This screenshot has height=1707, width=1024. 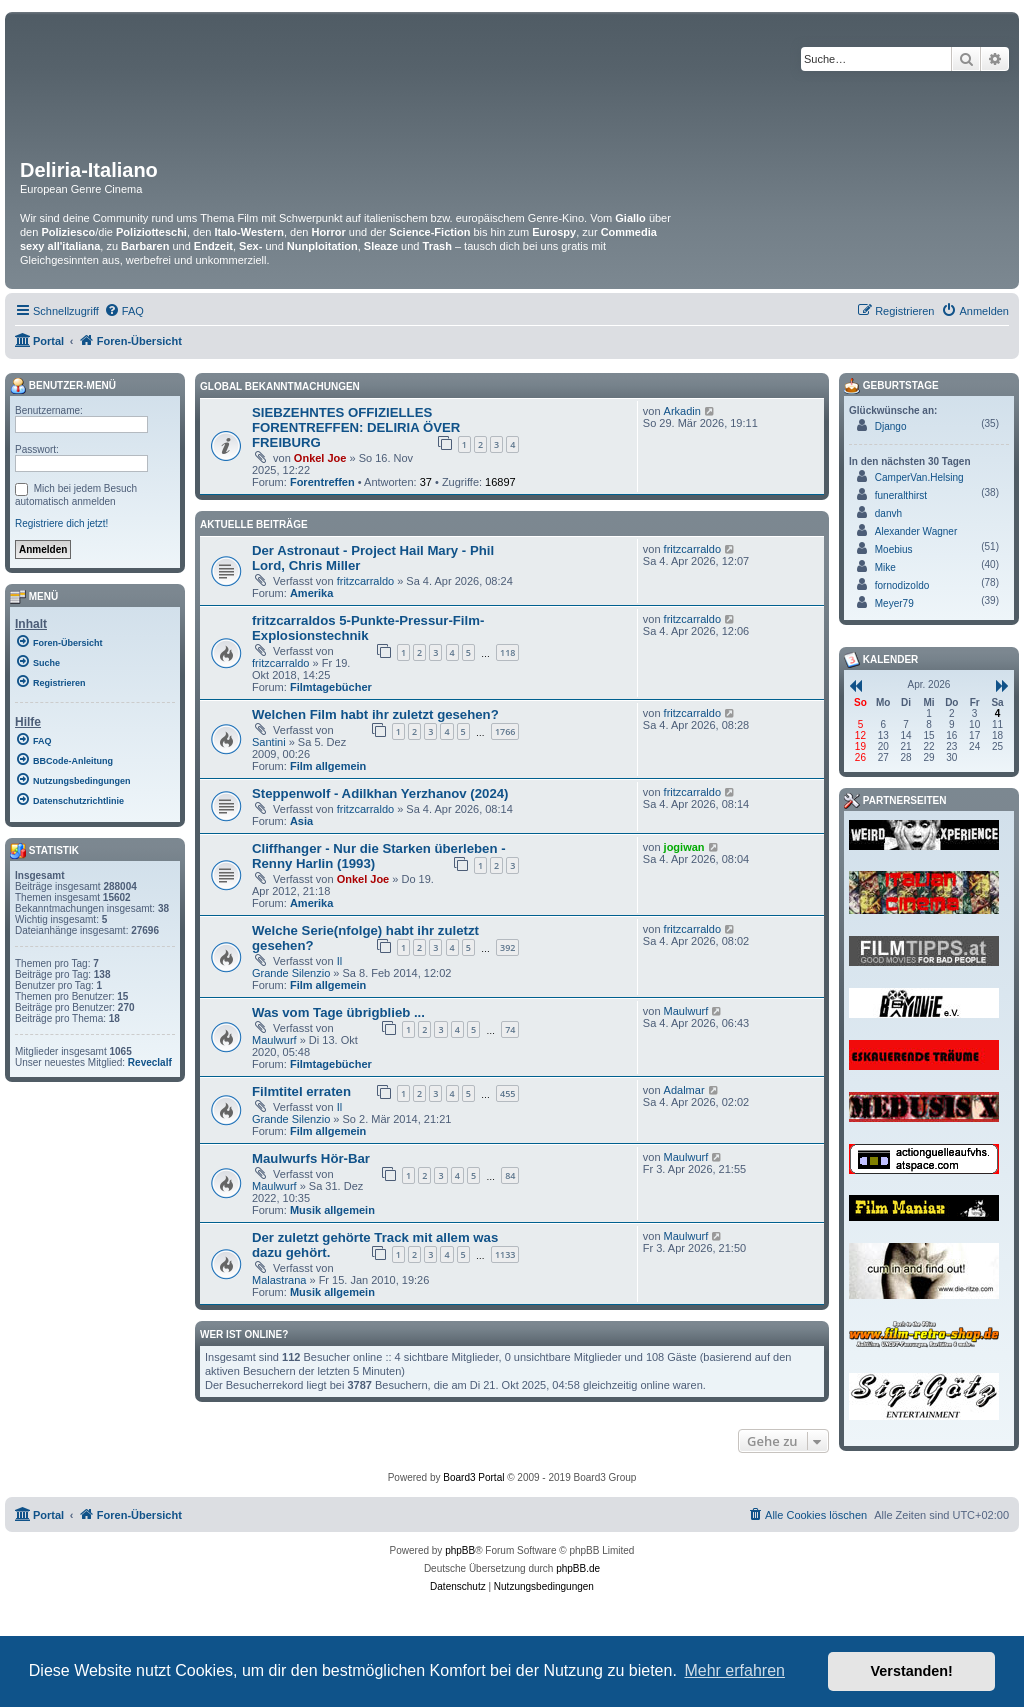 I want to click on SIEBZEHNTES OFFIZIELLES FORENTREFFEN: DELIRIA ÖVER FREIBURG, so click(x=356, y=427).